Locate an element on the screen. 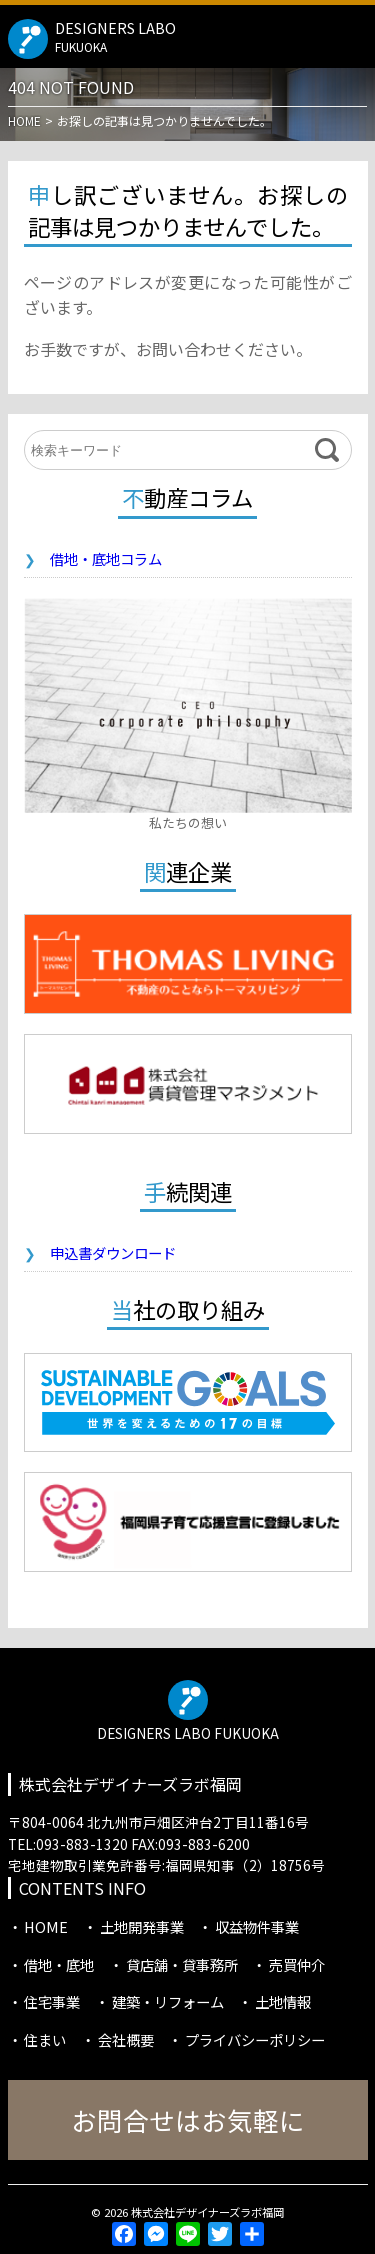 Image resolution: width=375 pixels, height=2254 pixels. 土地開発事業 is located at coordinates (142, 1926).